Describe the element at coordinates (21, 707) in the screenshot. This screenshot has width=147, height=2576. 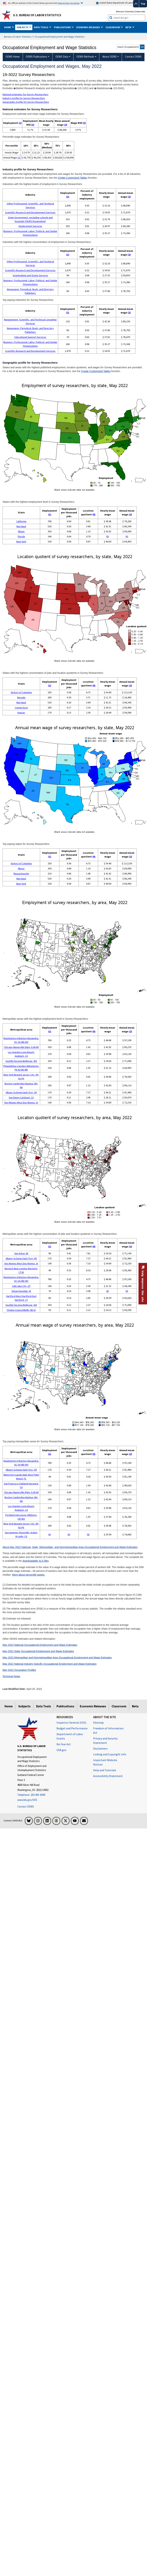
I see `Connecticut` at that location.